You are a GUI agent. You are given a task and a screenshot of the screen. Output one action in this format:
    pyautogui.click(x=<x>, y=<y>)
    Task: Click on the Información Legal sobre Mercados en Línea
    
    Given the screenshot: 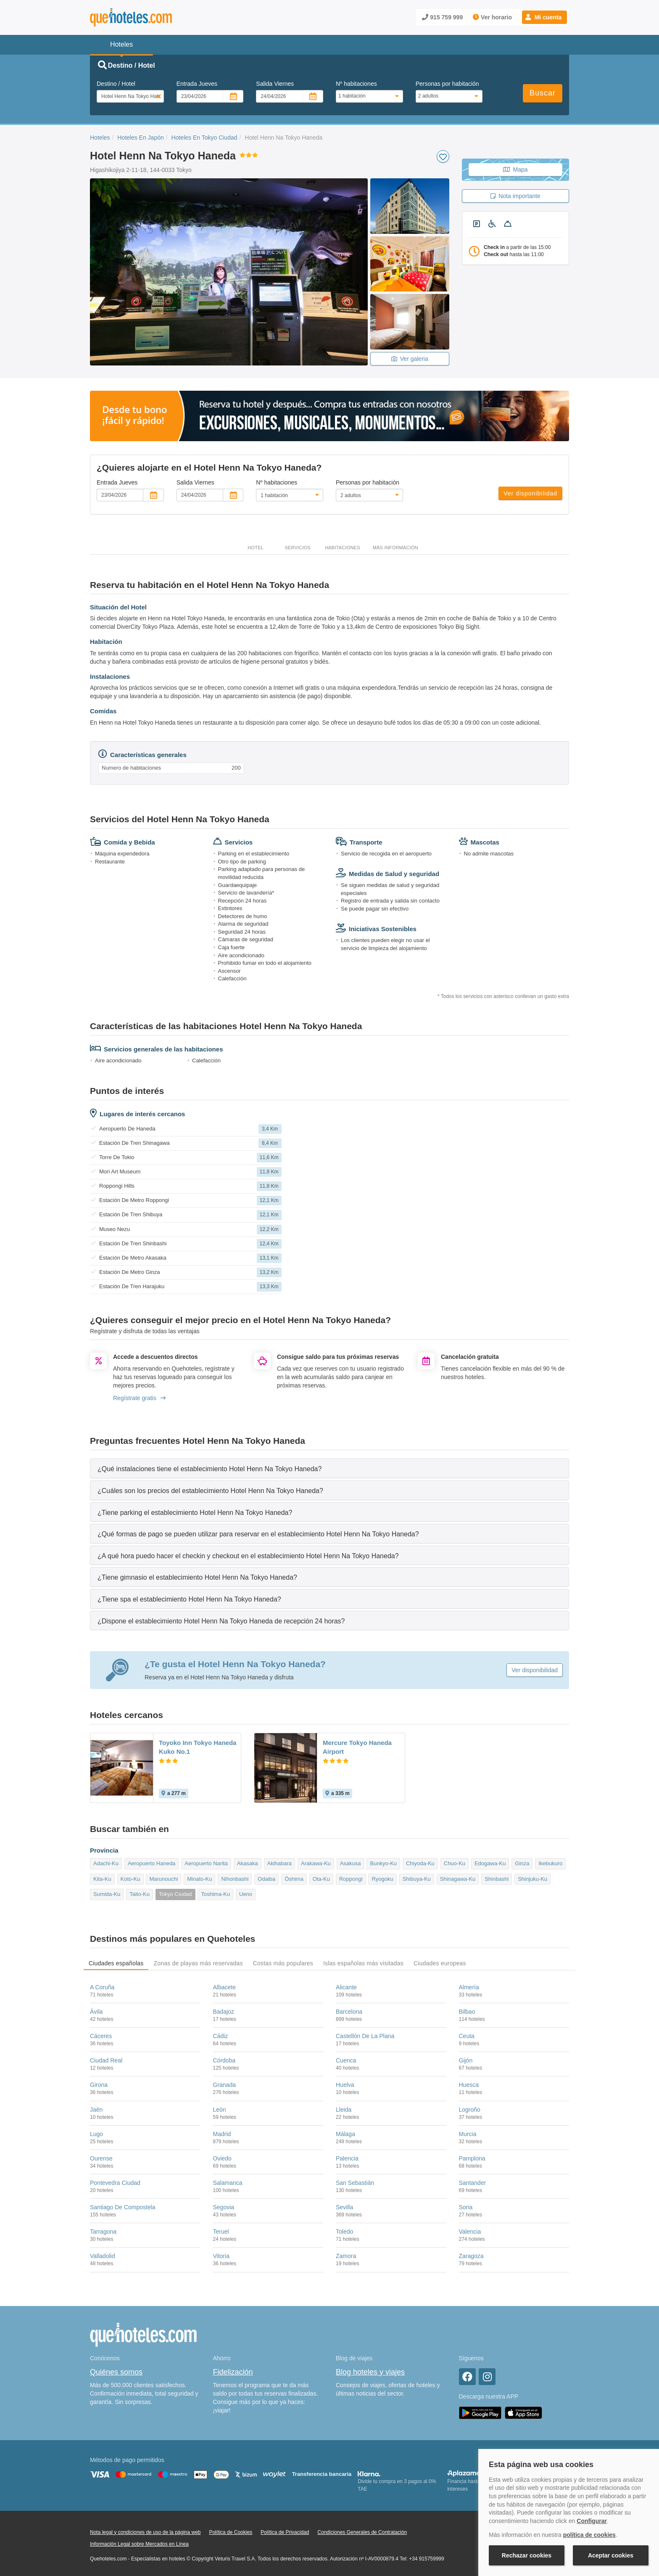 What is the action you would take?
    pyautogui.click(x=139, y=2544)
    